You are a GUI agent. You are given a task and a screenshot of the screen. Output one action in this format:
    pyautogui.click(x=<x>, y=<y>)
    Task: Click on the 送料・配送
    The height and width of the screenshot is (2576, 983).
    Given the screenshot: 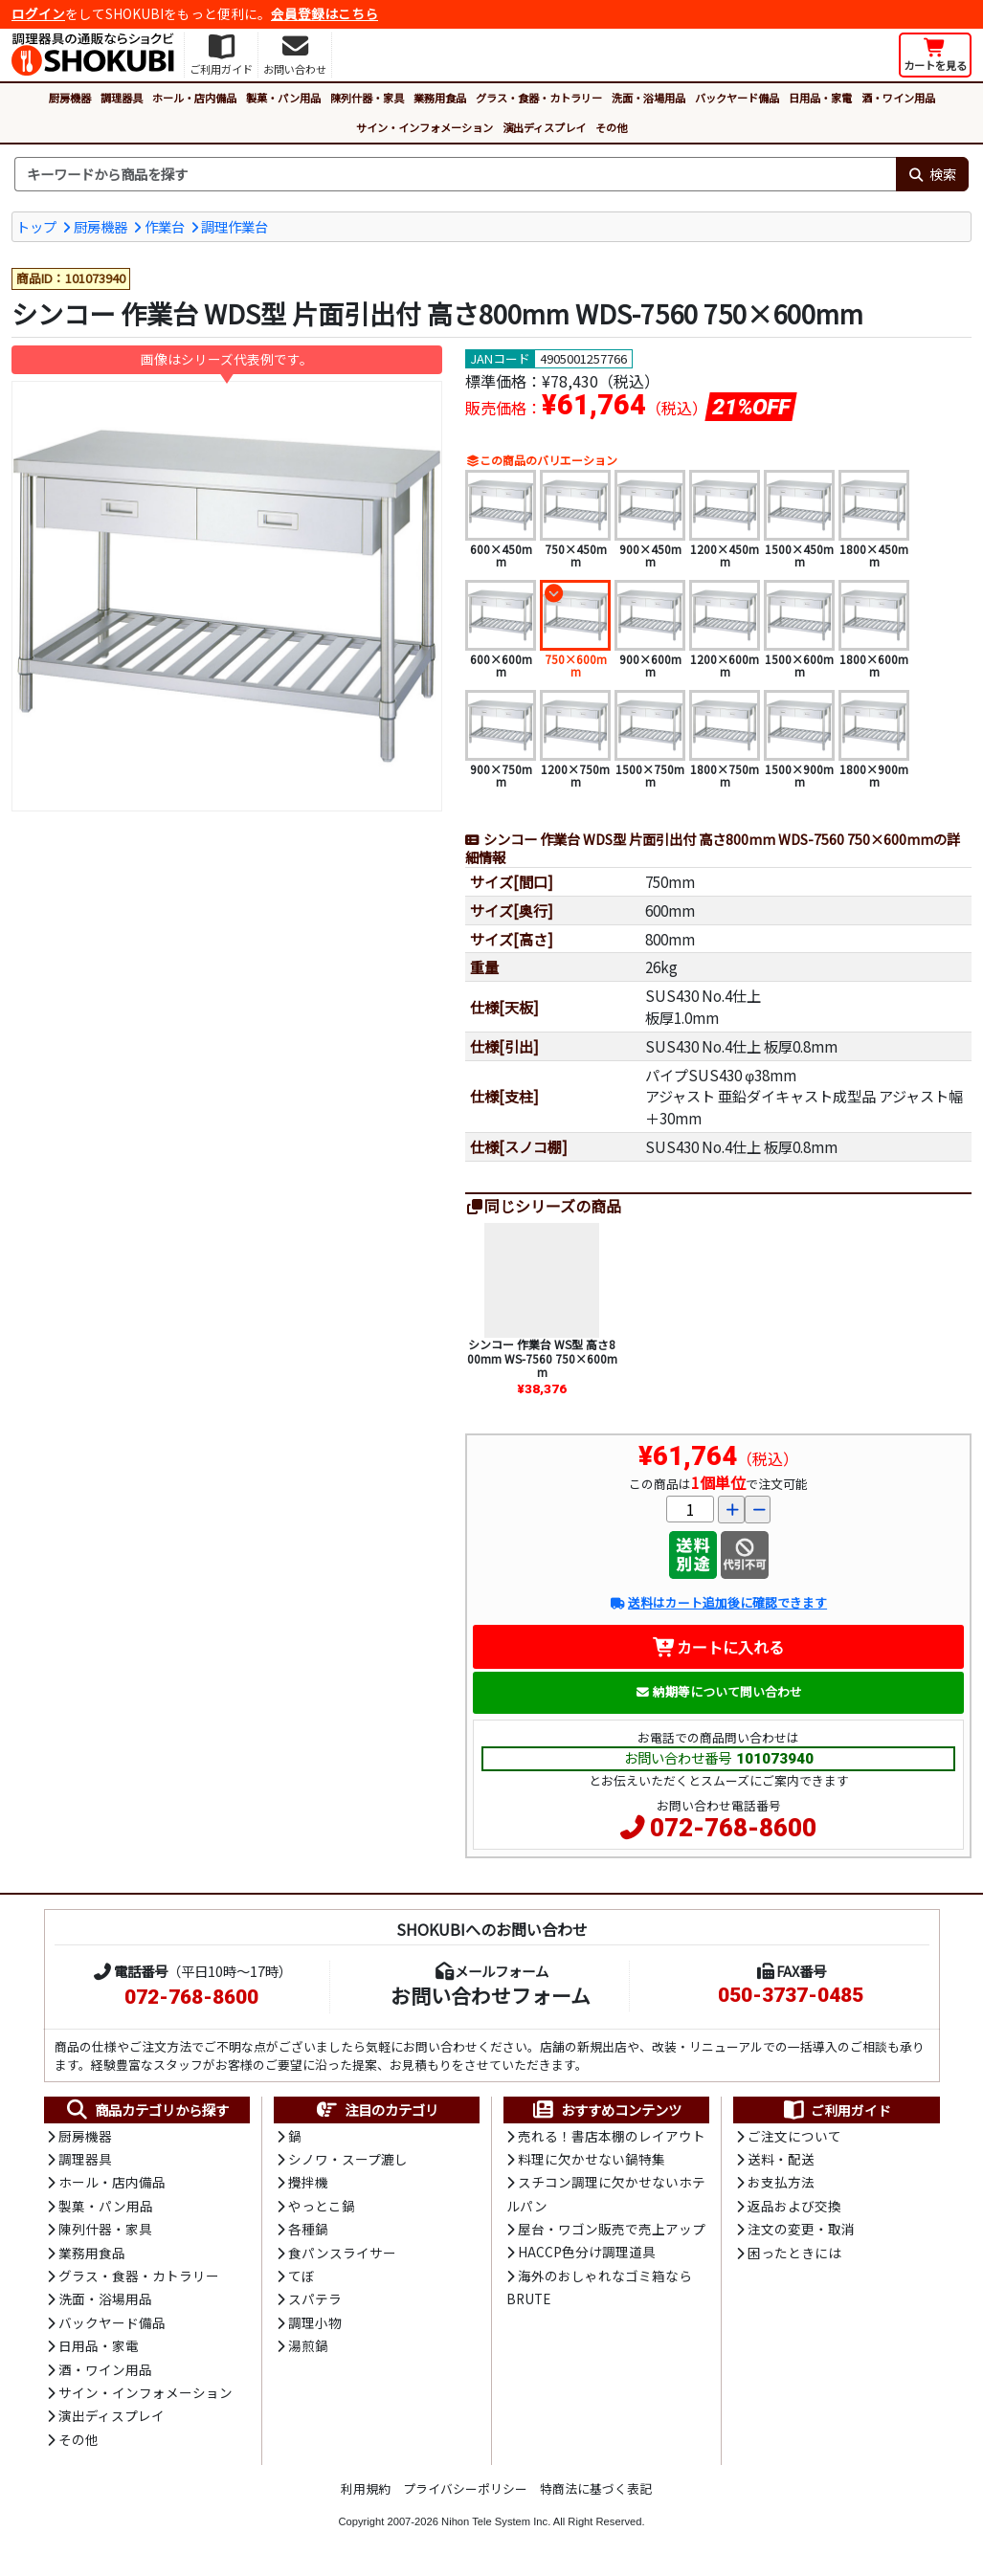 What is the action you would take?
    pyautogui.click(x=781, y=2158)
    